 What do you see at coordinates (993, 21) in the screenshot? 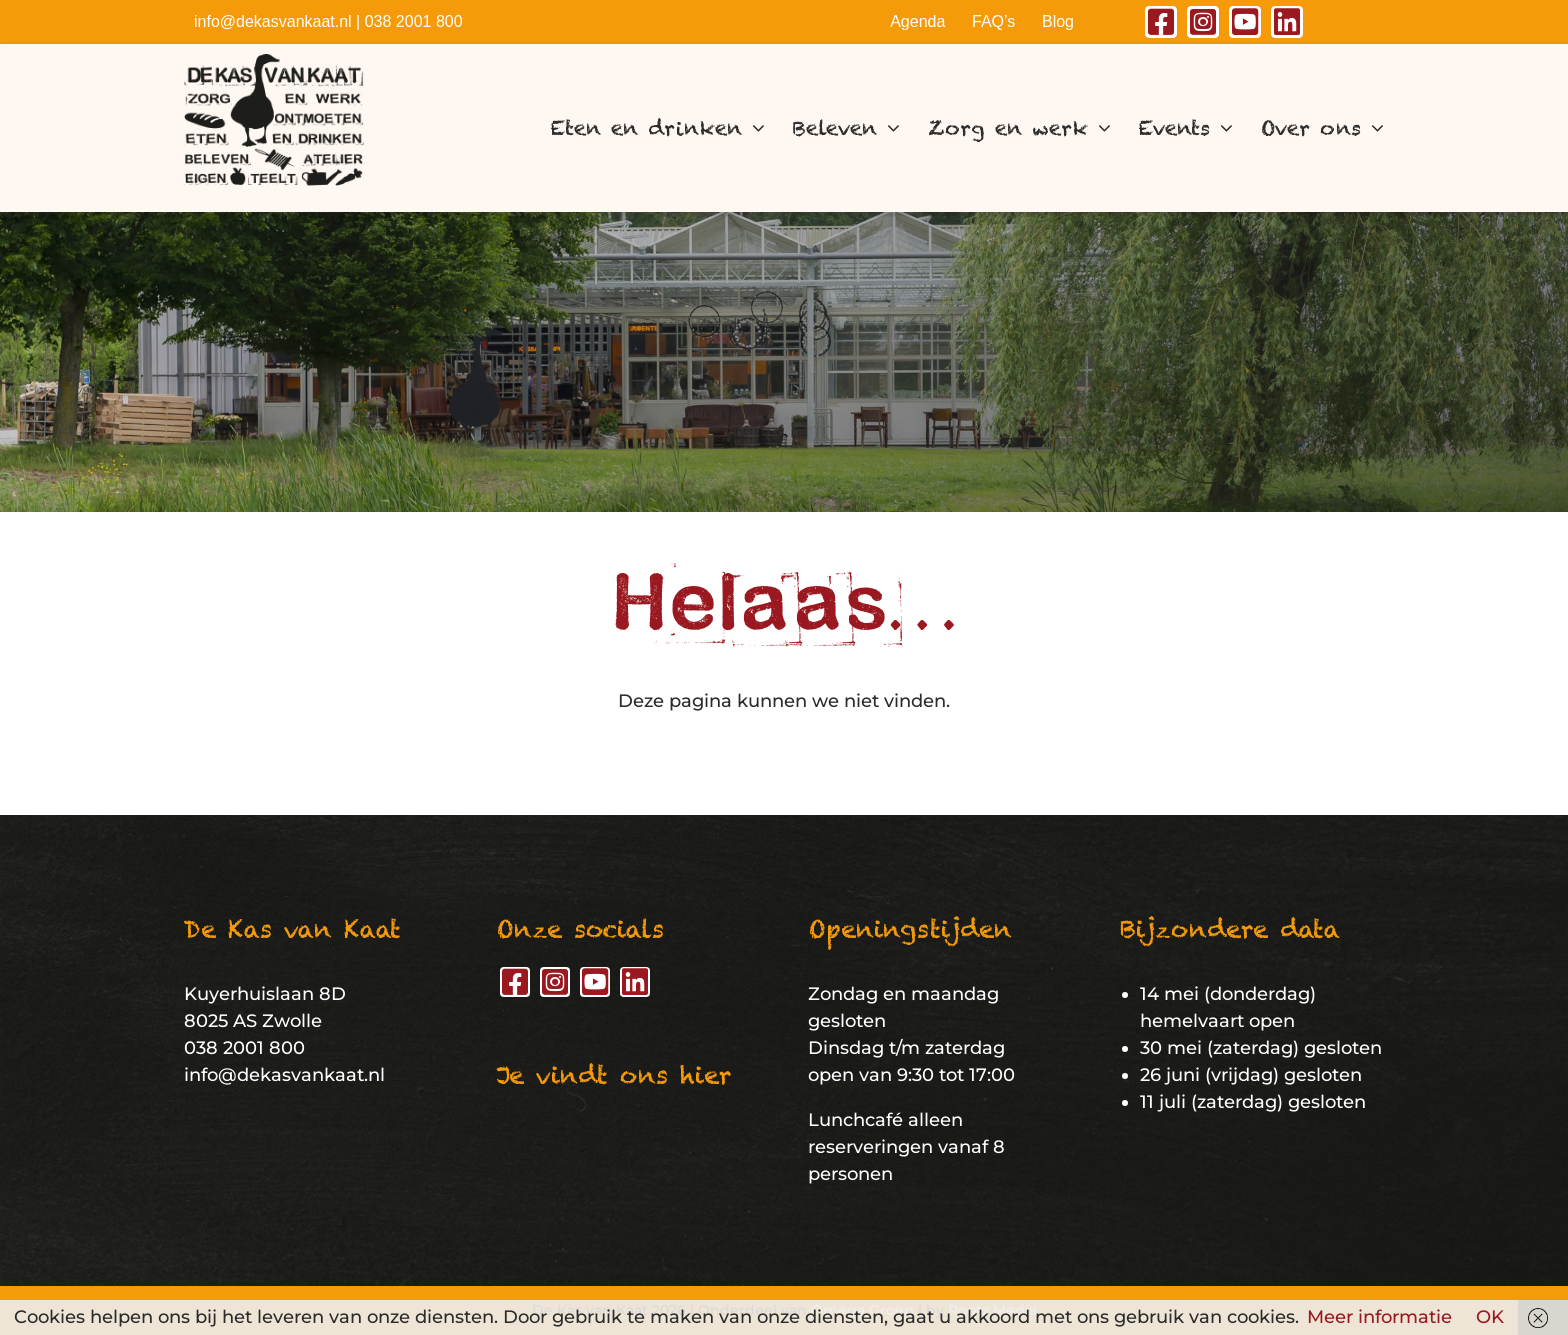
I see `FAQ’s` at bounding box center [993, 21].